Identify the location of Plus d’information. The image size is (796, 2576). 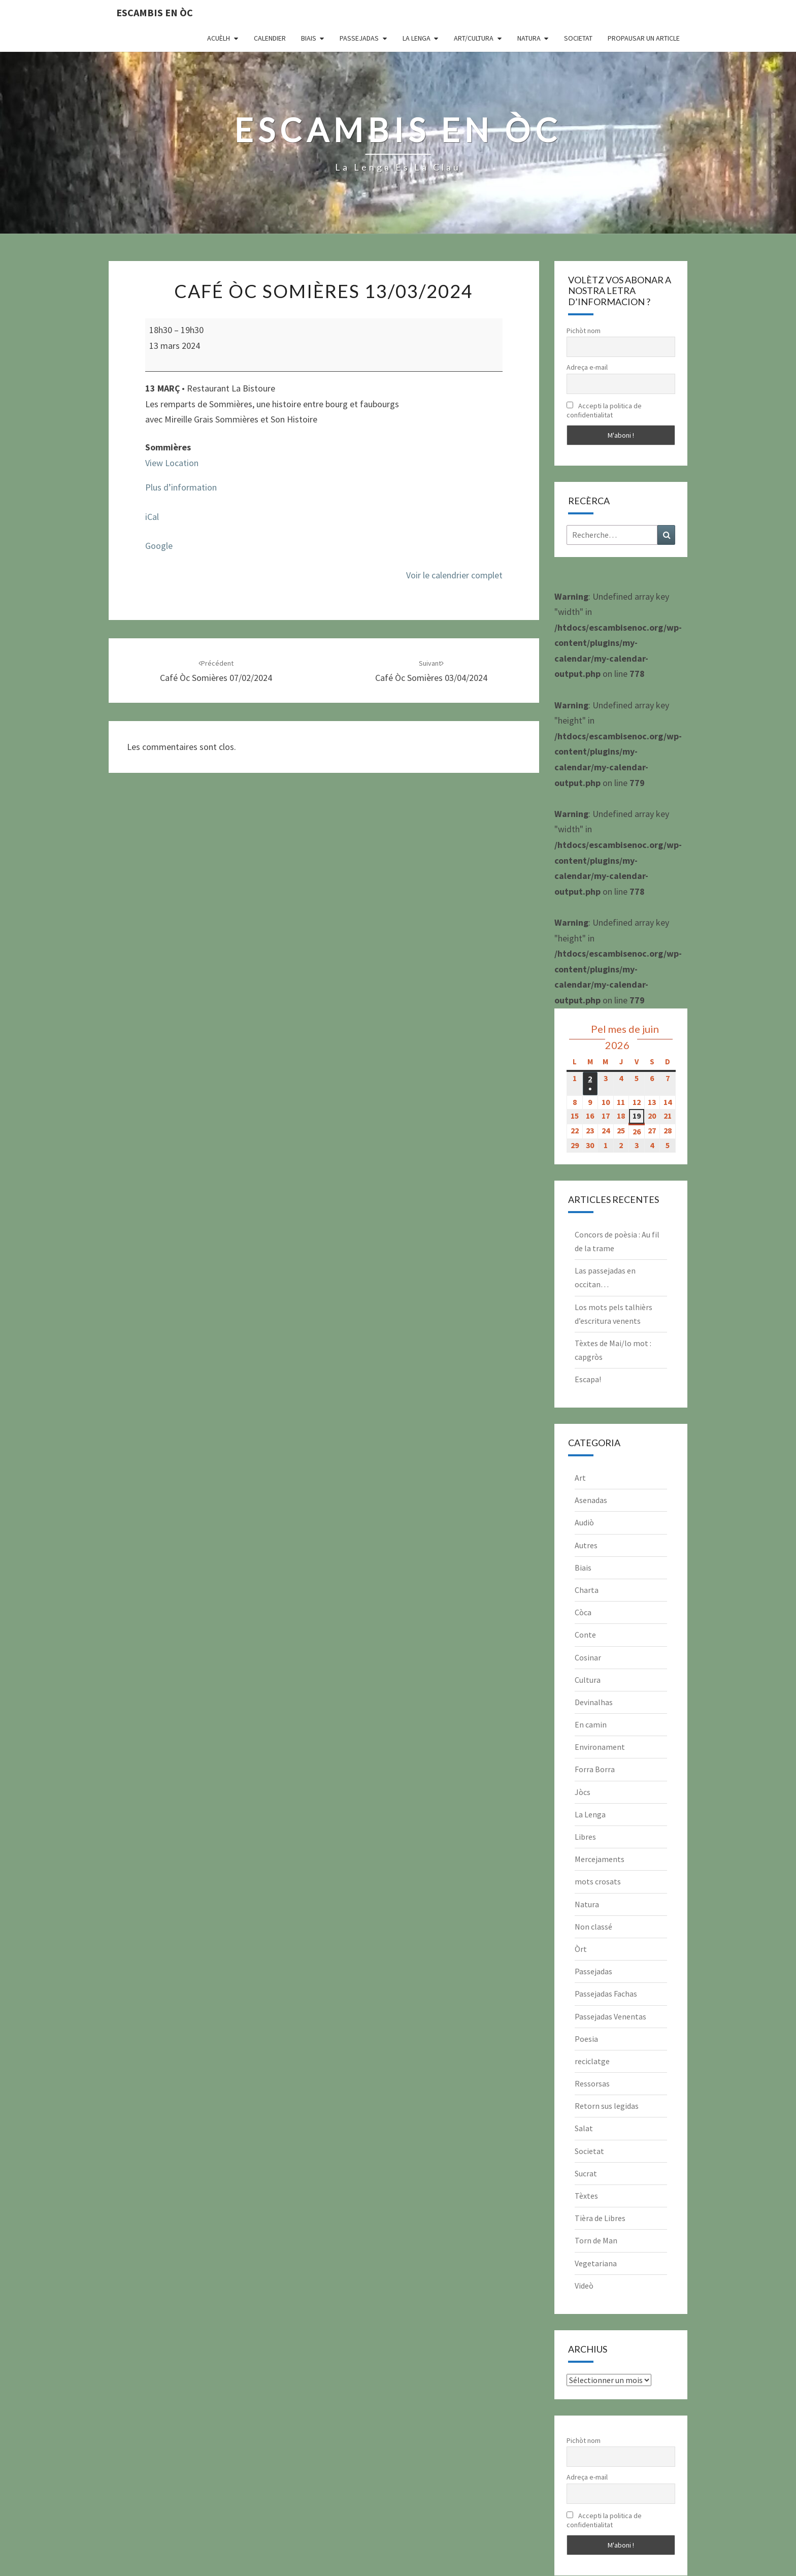
(181, 487).